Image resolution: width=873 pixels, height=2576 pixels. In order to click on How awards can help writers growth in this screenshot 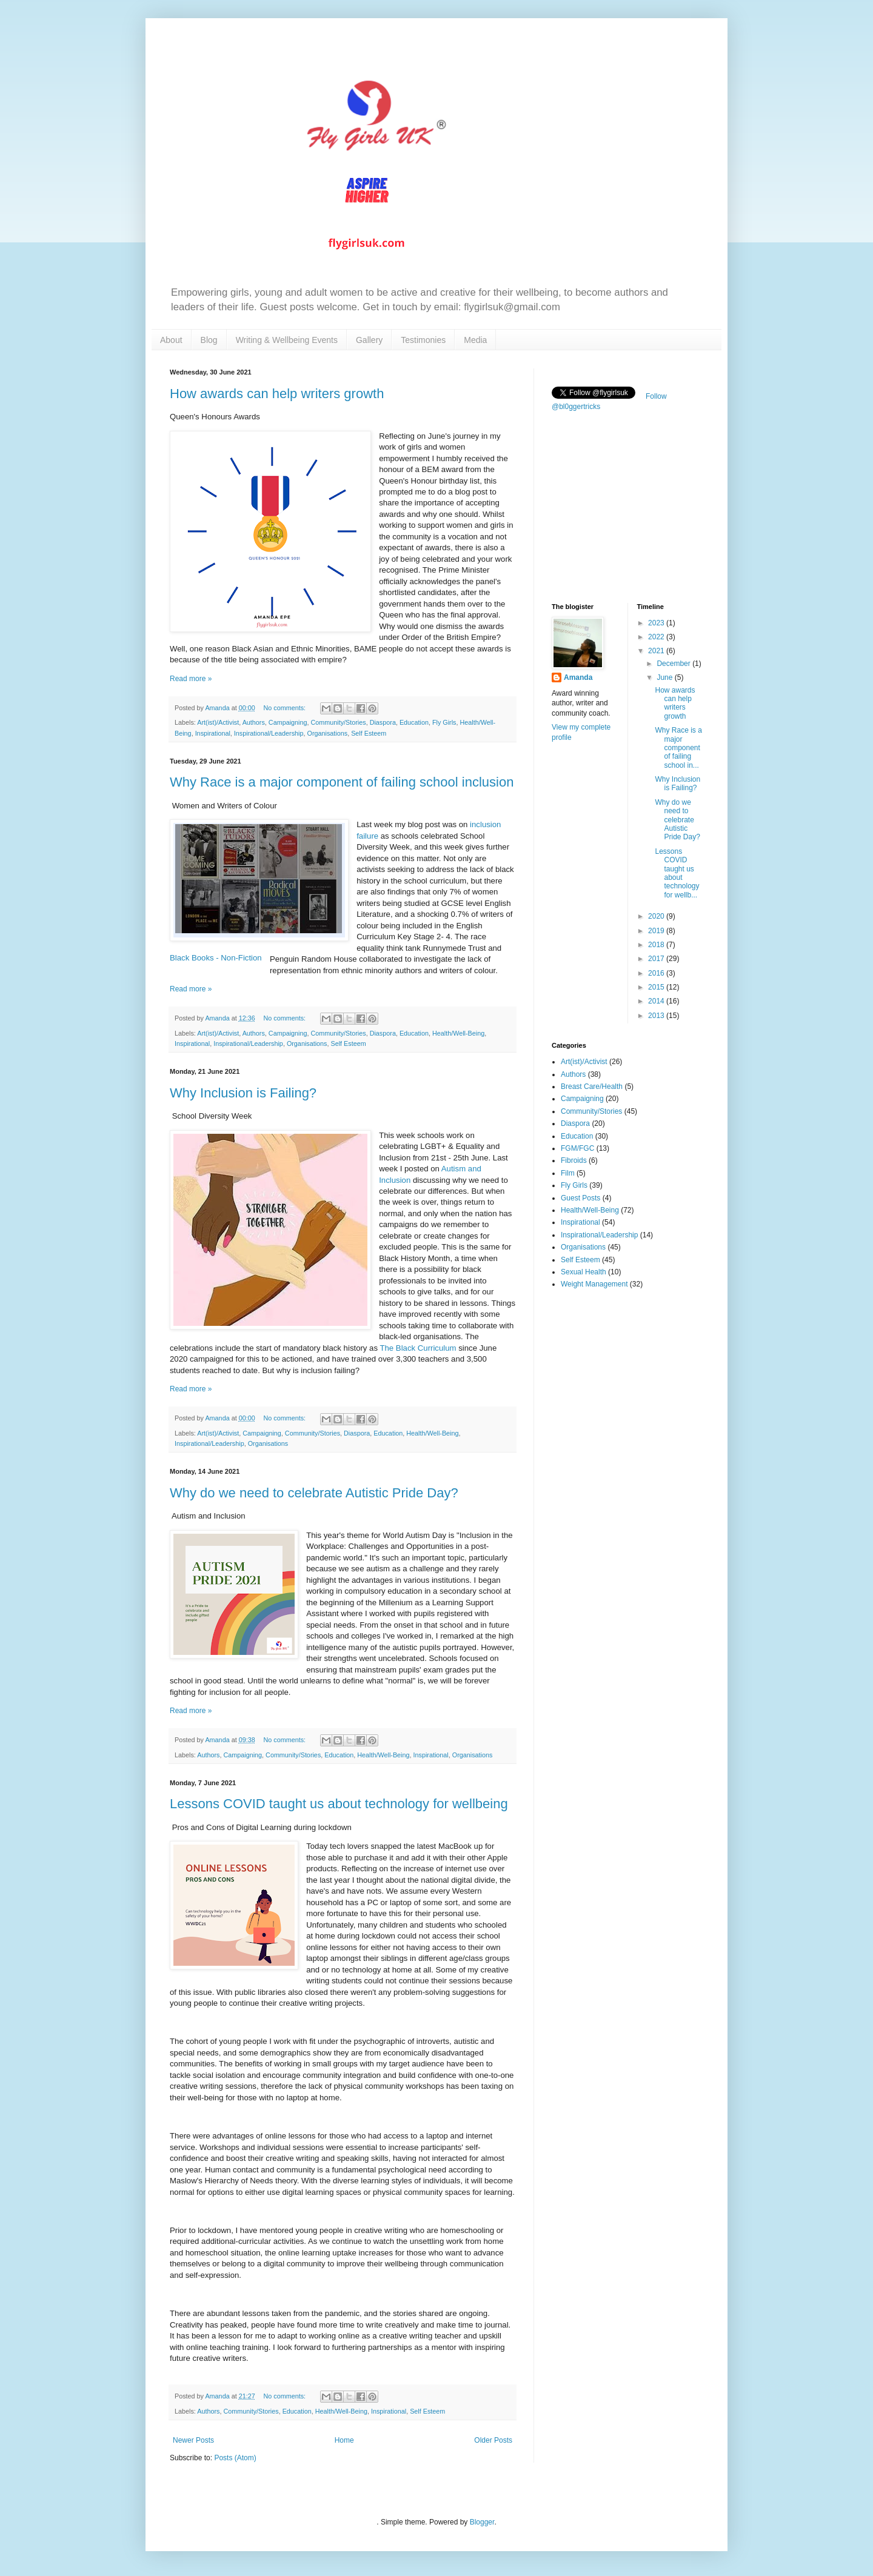, I will do `click(277, 393)`.